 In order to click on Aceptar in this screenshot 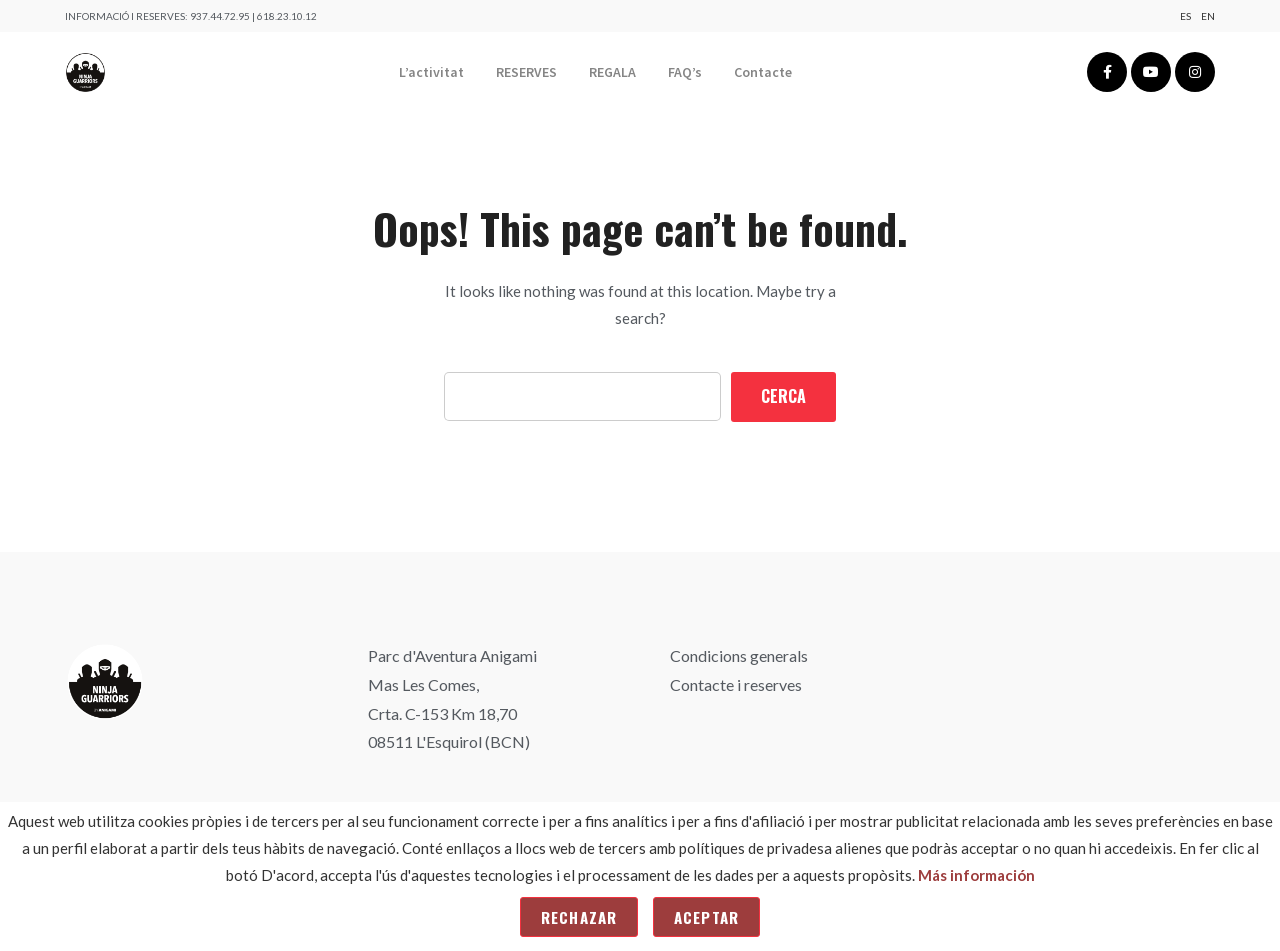, I will do `click(706, 917)`.